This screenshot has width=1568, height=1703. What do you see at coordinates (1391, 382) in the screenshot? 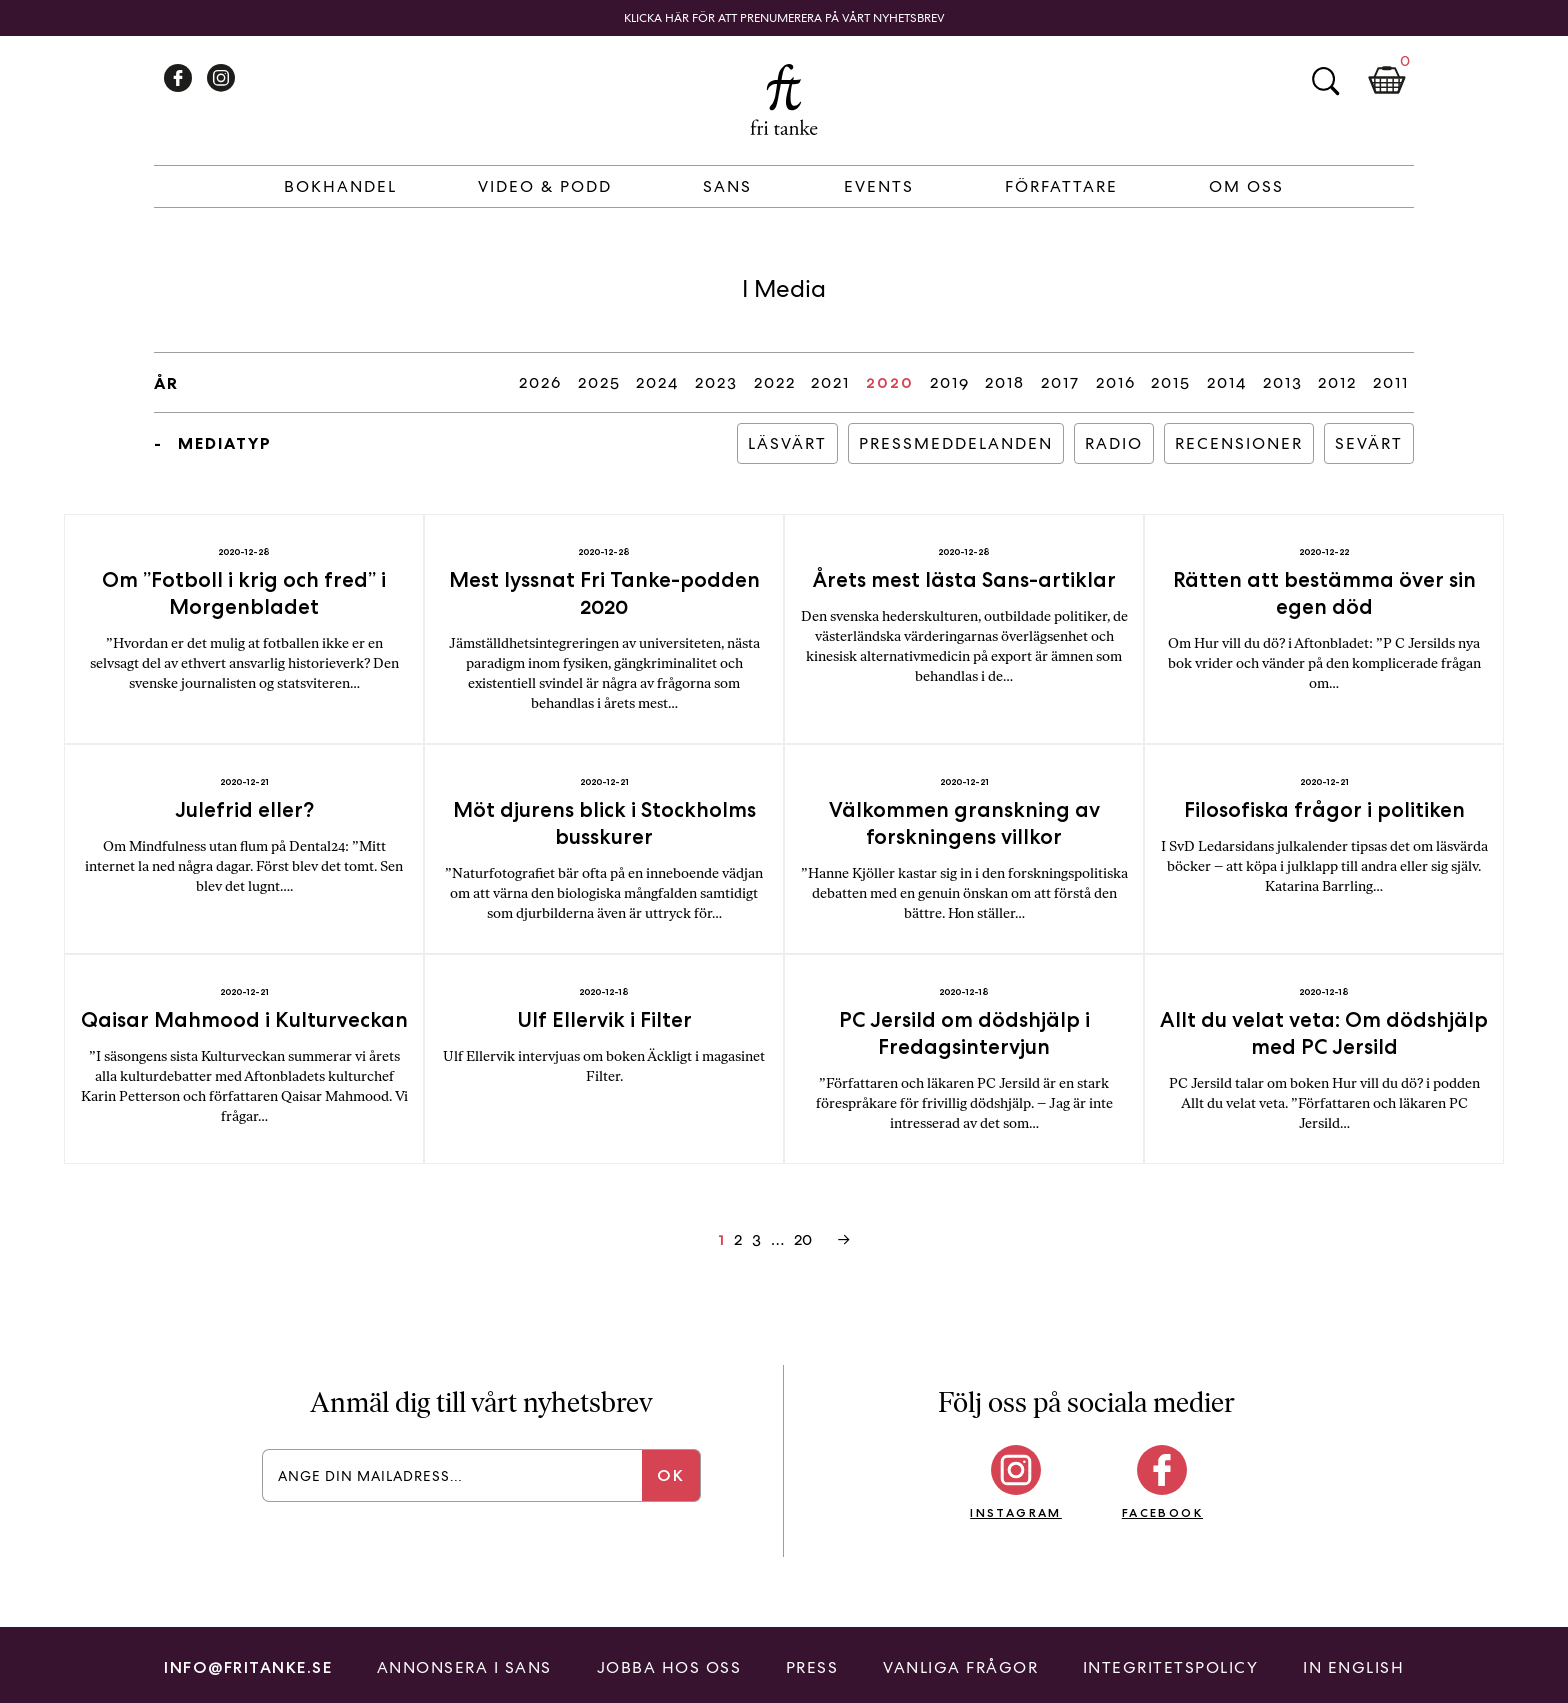
I see `2011` at bounding box center [1391, 382].